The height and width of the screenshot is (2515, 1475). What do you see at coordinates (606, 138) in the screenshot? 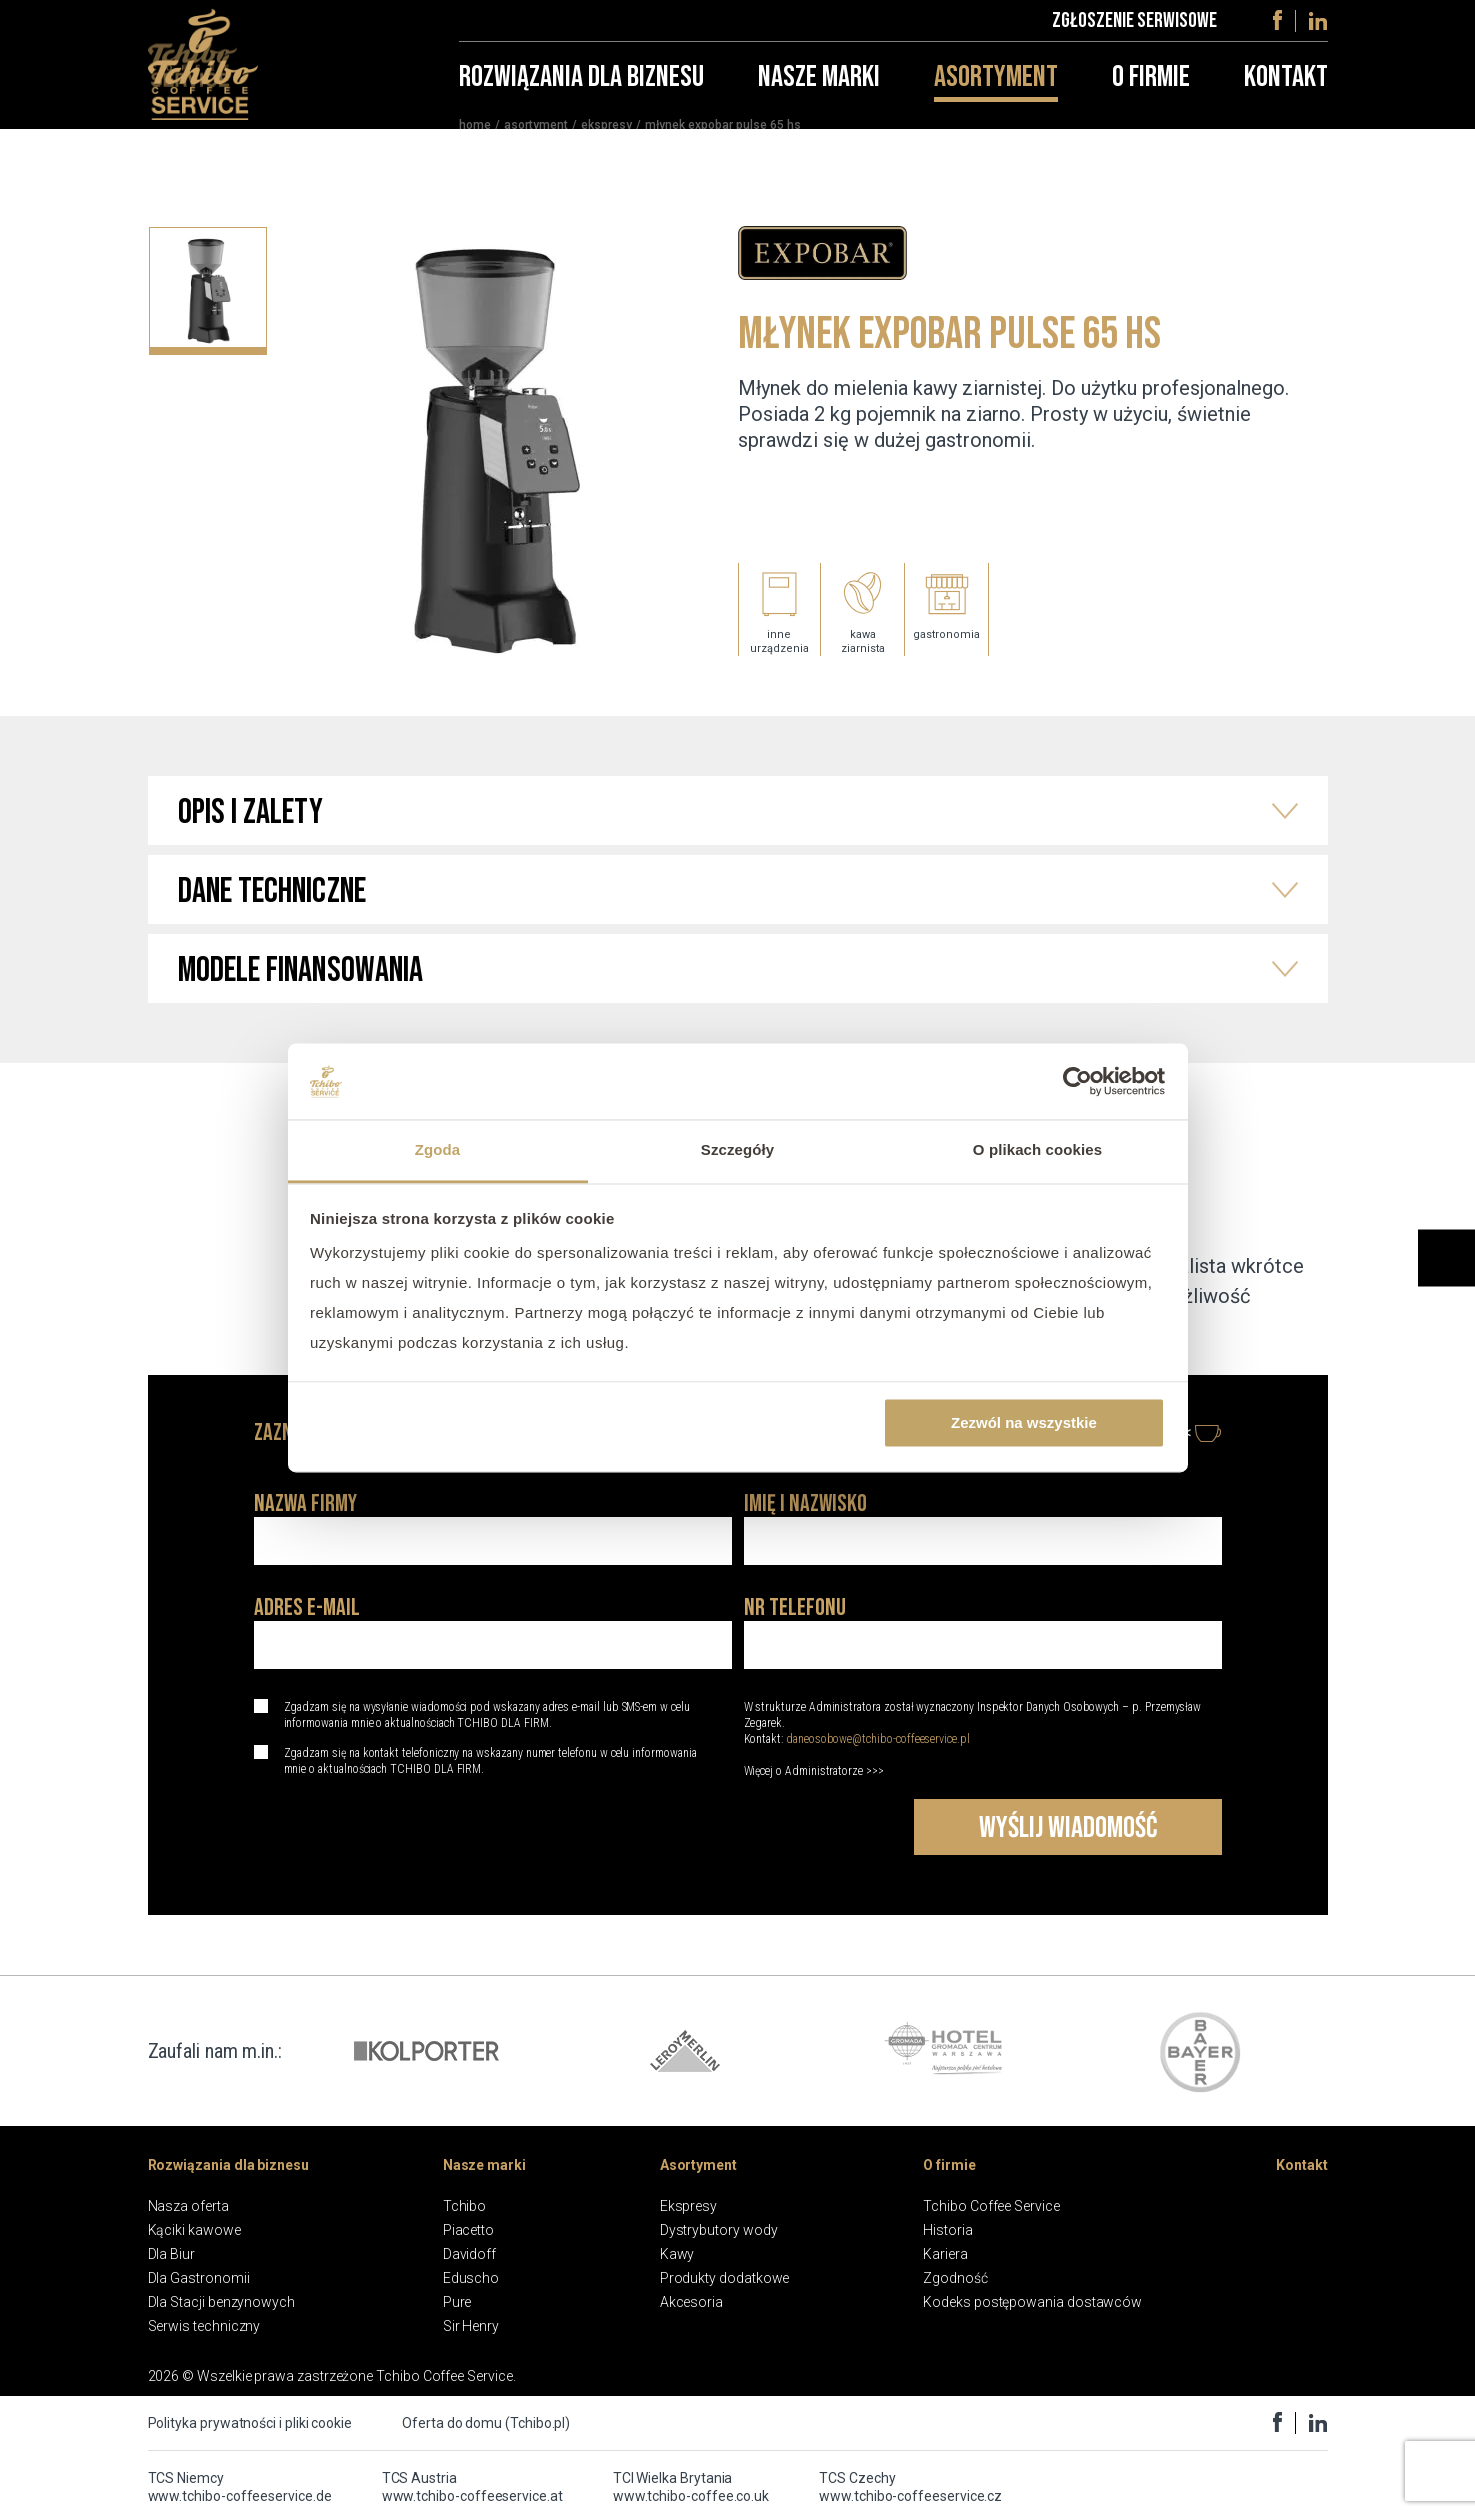
I see `Ekspresy` at bounding box center [606, 138].